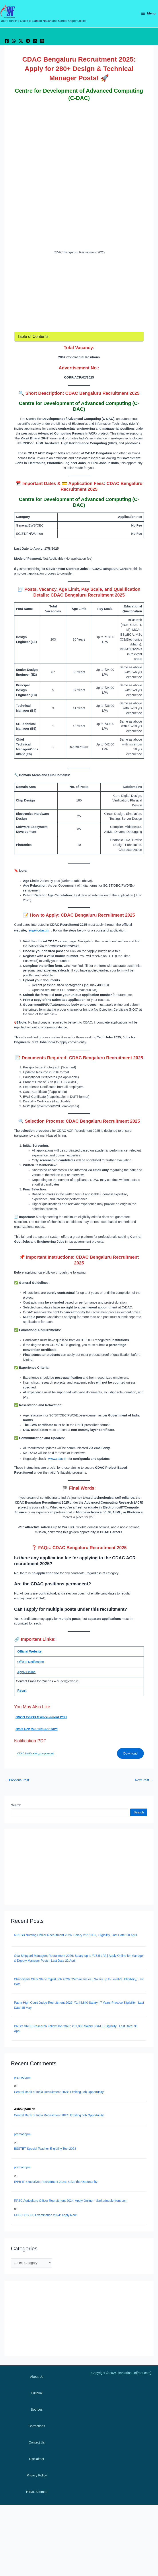 The image size is (158, 2576). Describe the element at coordinates (37, 1730) in the screenshot. I see `BOB AVP Recruitment 2025` at that location.